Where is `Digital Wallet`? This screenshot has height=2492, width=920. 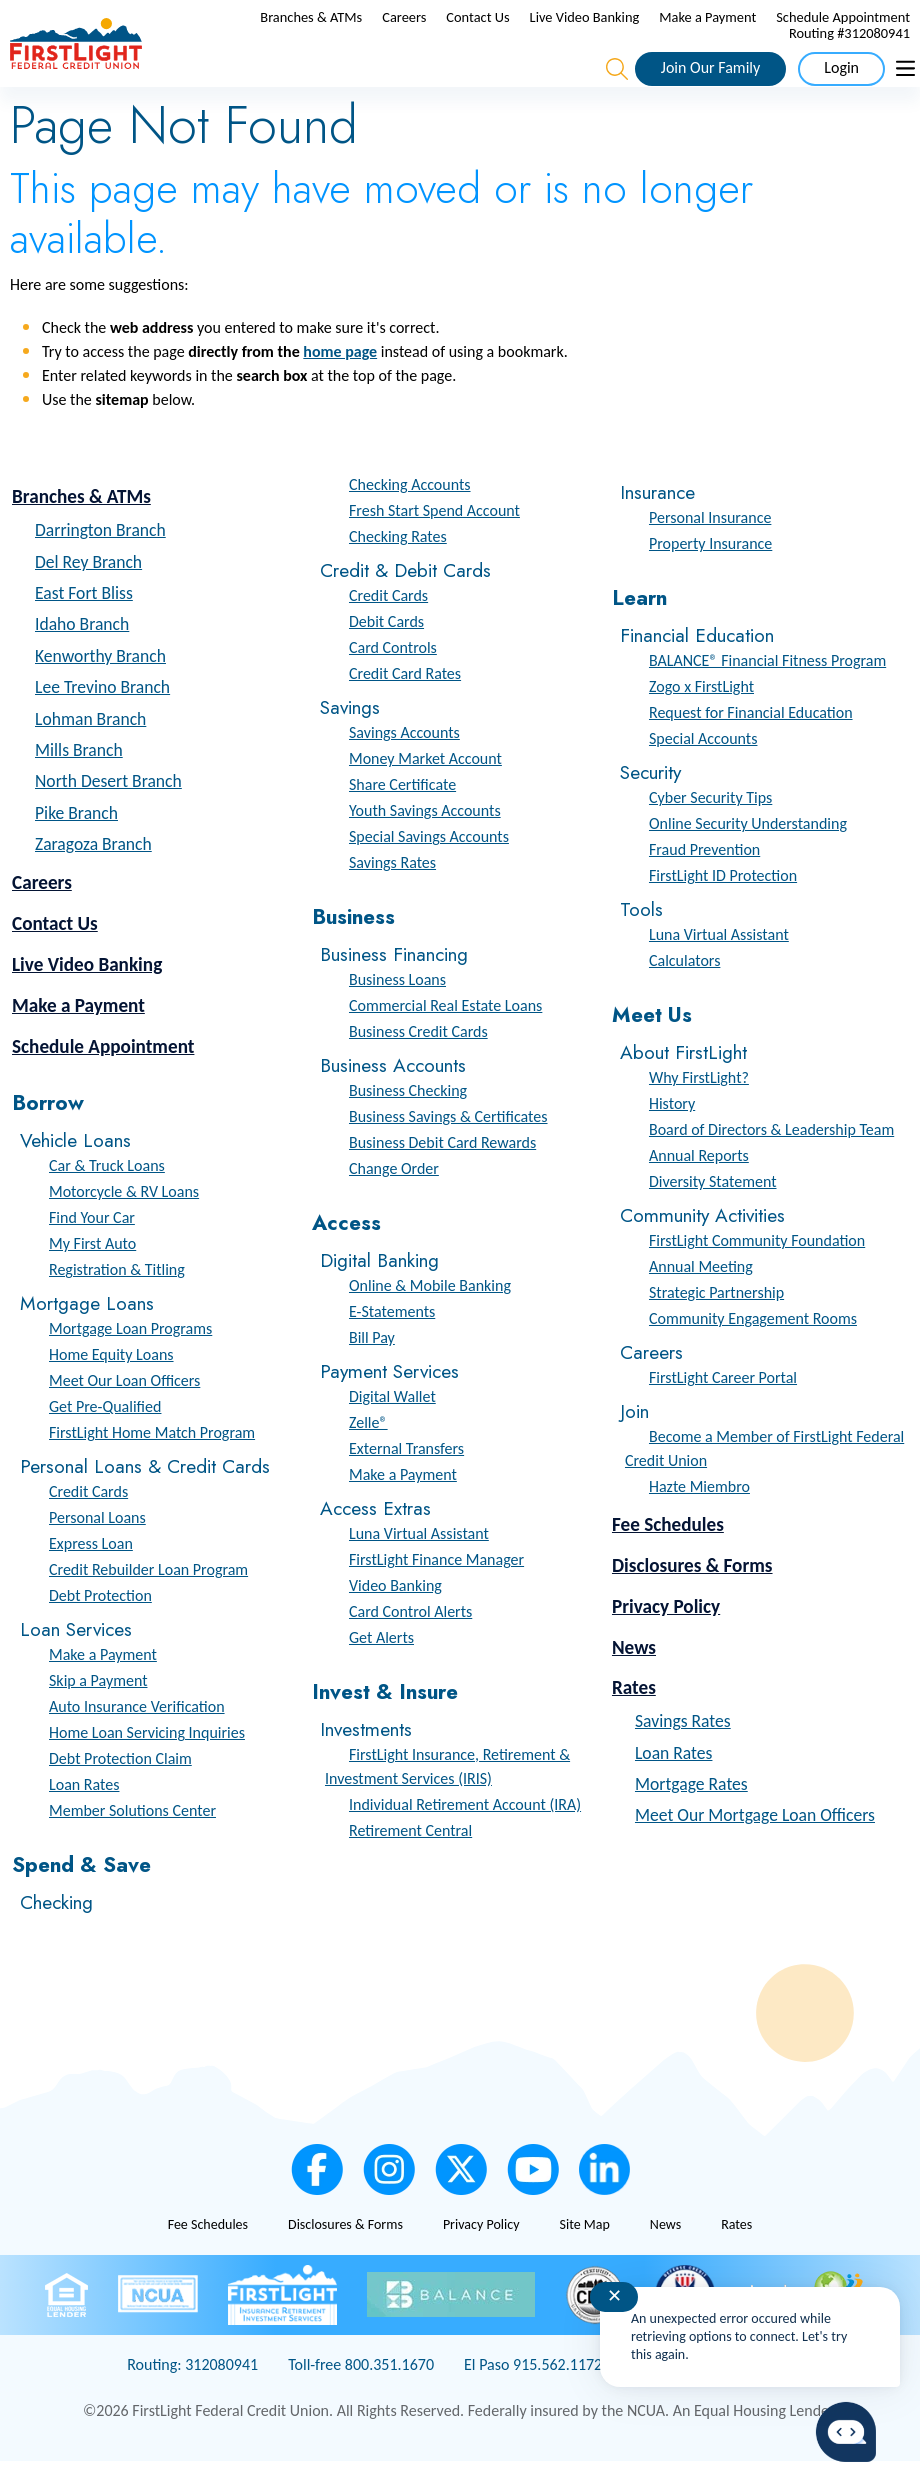
Digital Wallet is located at coordinates (392, 1427).